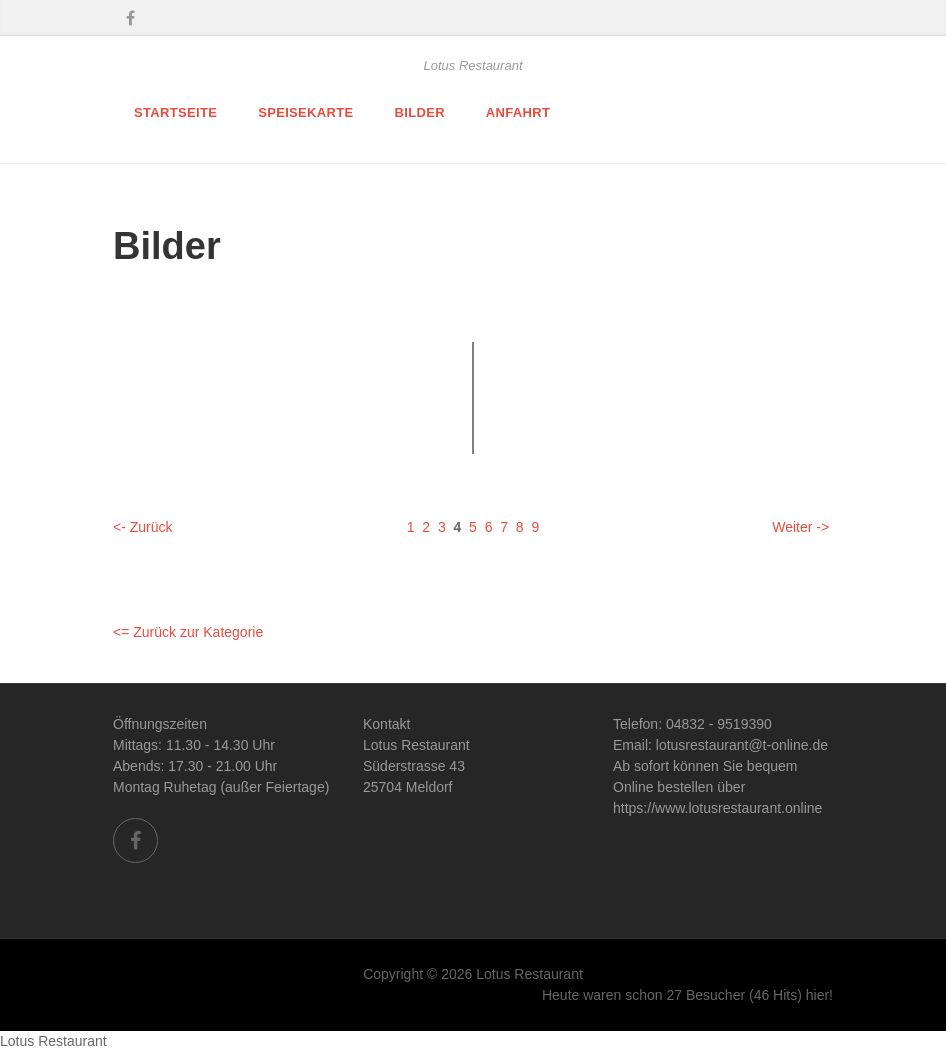  I want to click on <- Zurück, so click(143, 527).